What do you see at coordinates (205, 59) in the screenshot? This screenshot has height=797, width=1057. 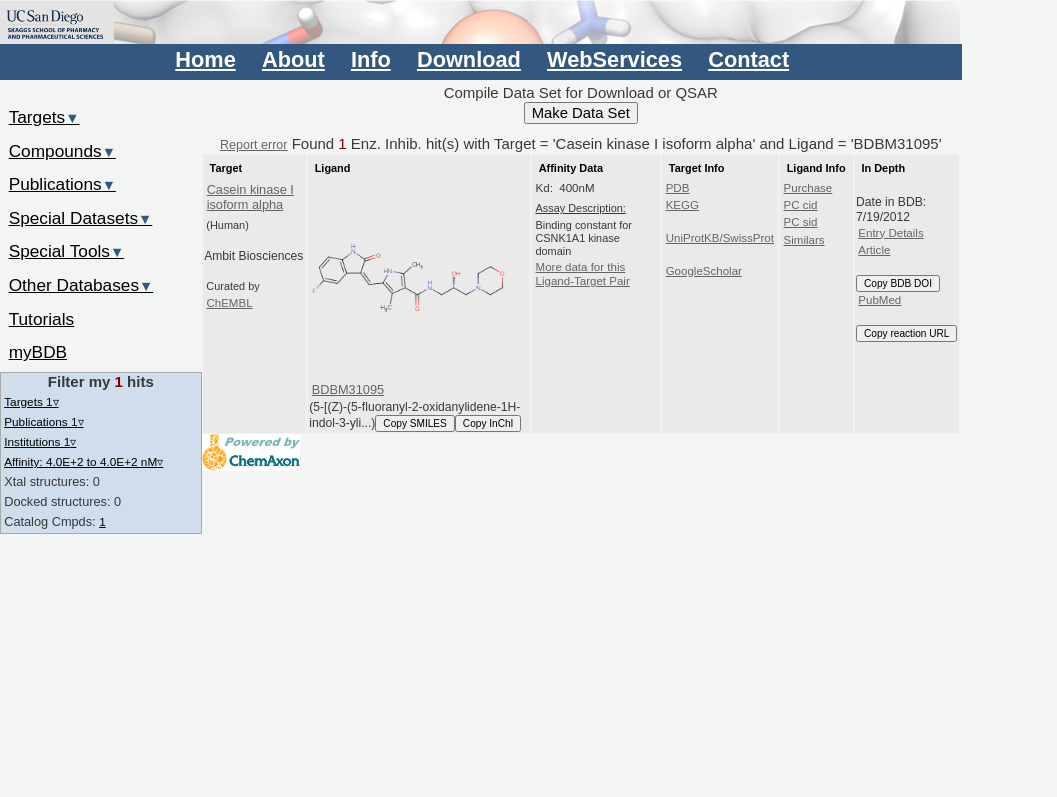 I see `Home` at bounding box center [205, 59].